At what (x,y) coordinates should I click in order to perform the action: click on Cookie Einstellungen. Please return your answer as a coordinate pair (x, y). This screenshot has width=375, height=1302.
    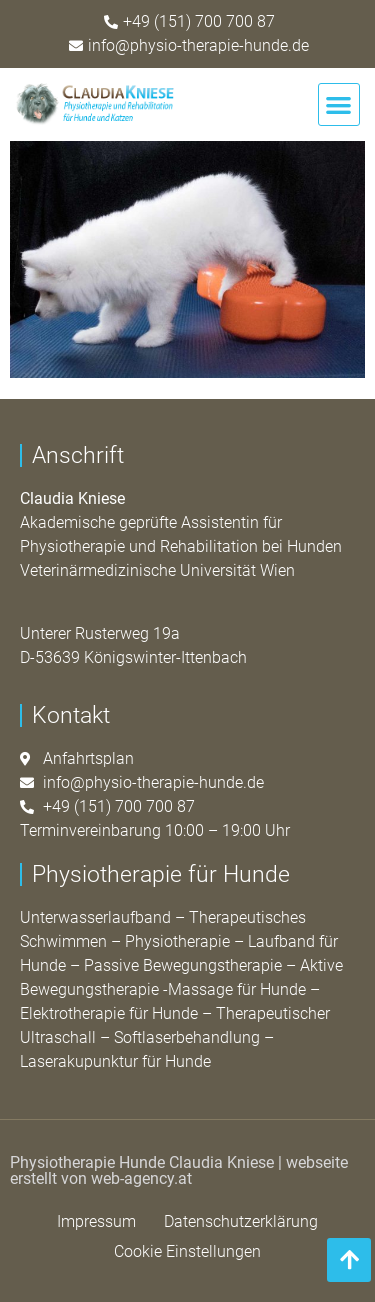
    Looking at the image, I should click on (187, 1251).